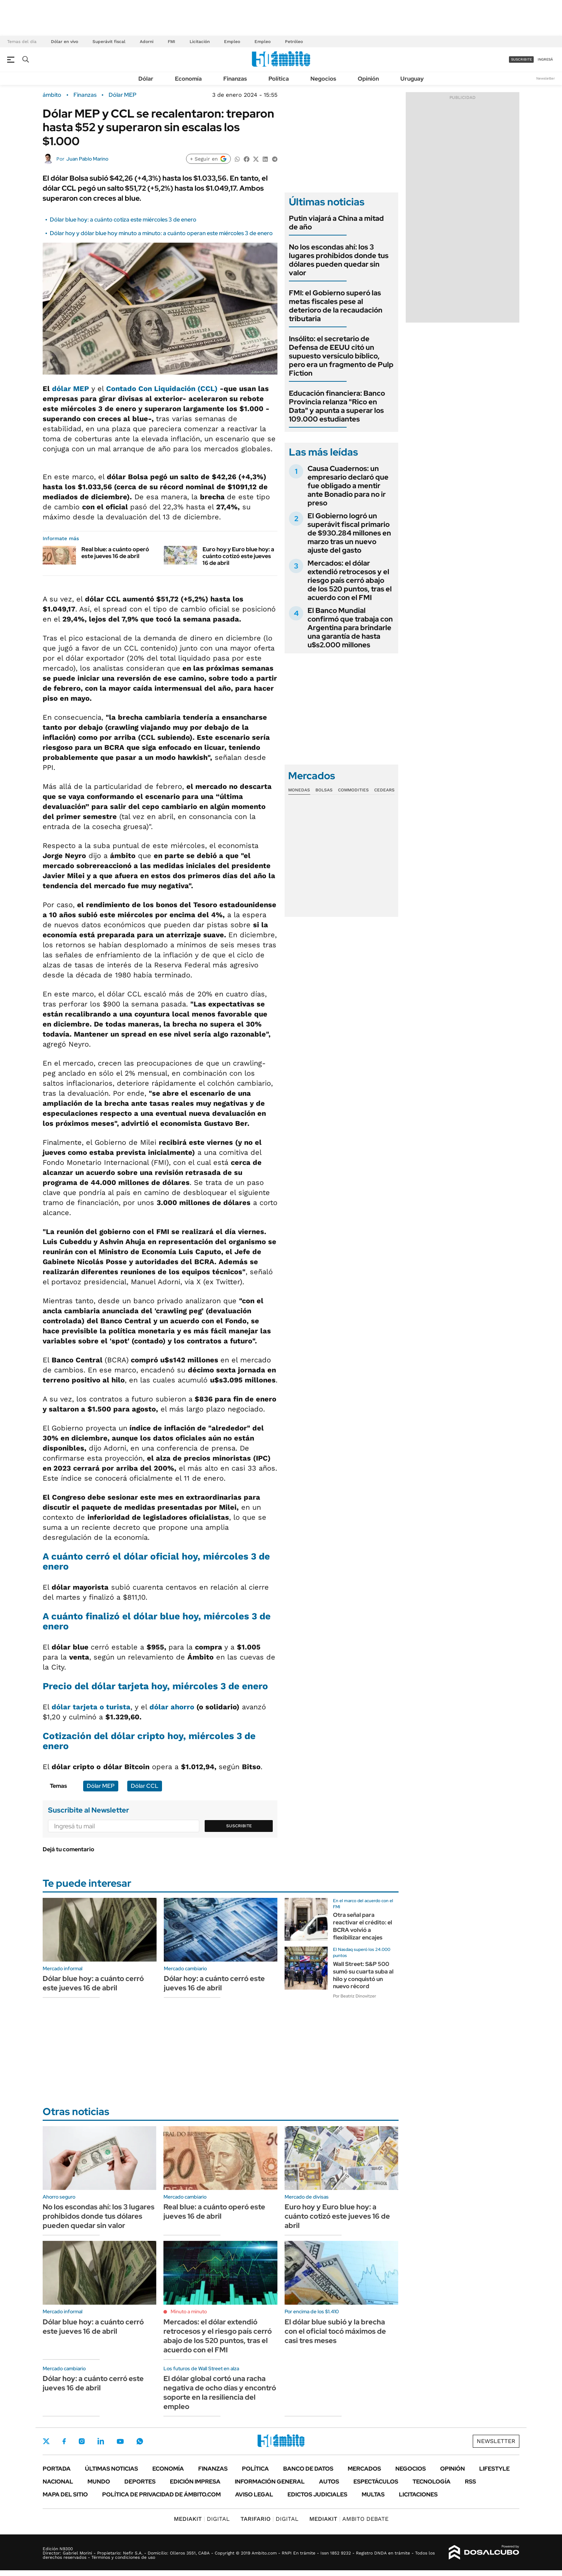 Image resolution: width=562 pixels, height=2576 pixels. I want to click on Real blue: a cuánto operó este jueves 16 de abril, so click(115, 553).